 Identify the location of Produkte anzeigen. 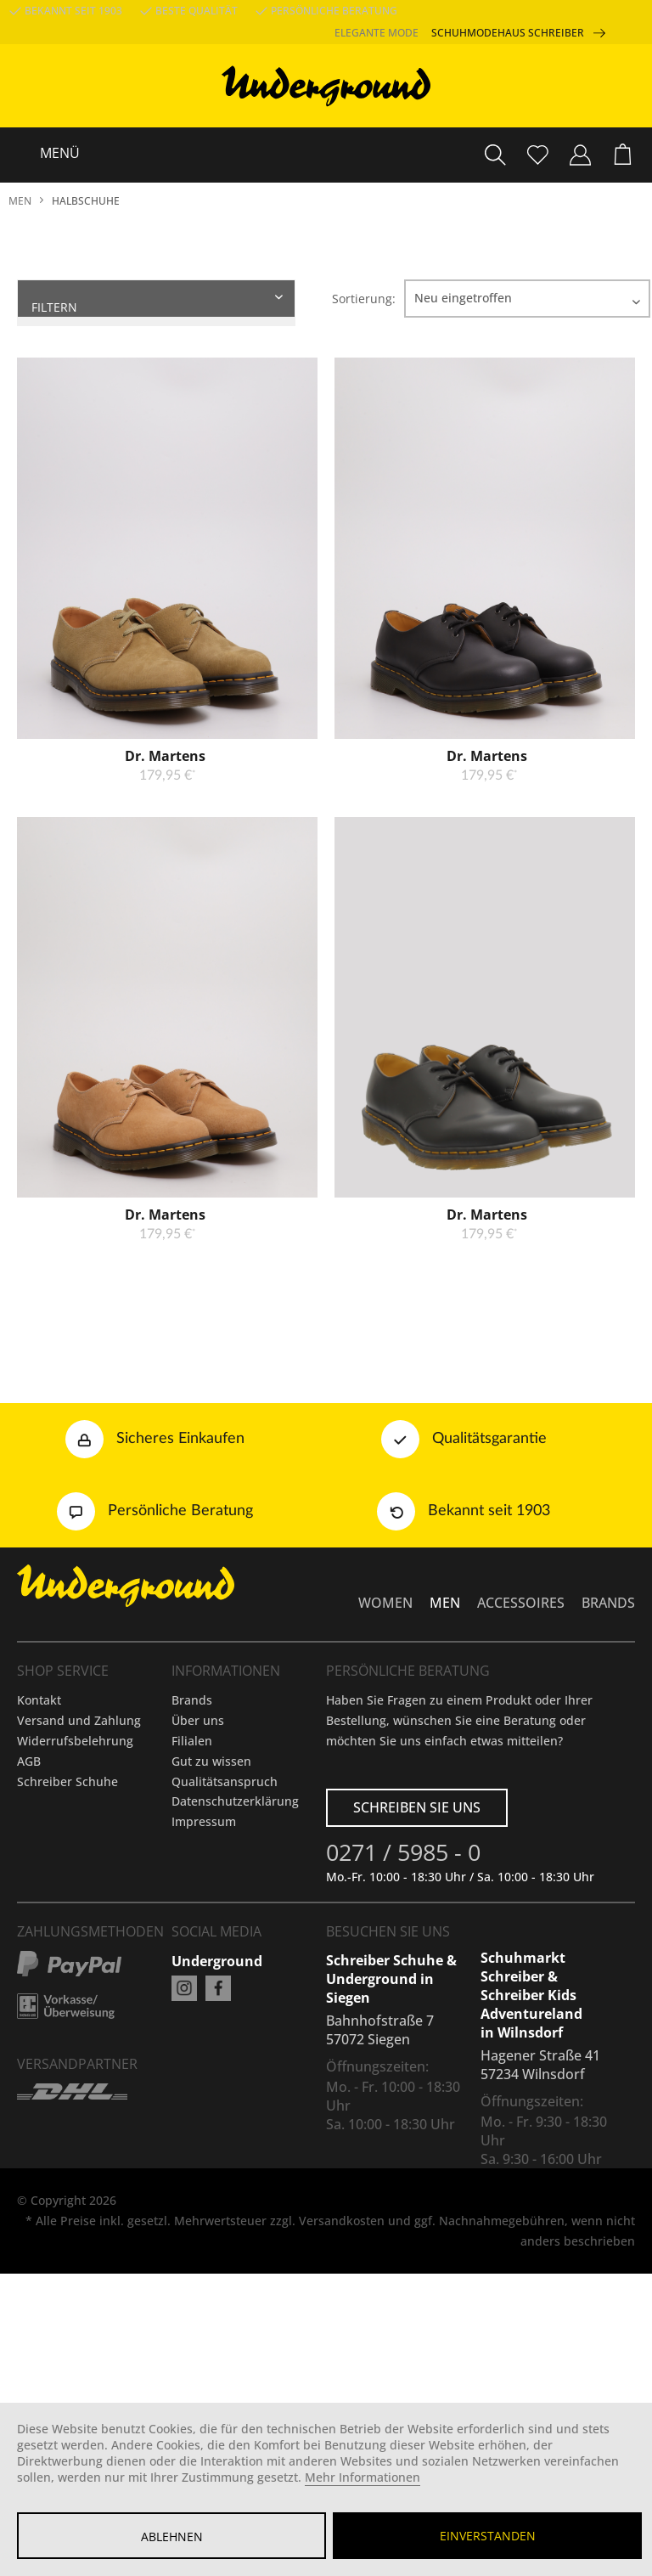
(118, 363).